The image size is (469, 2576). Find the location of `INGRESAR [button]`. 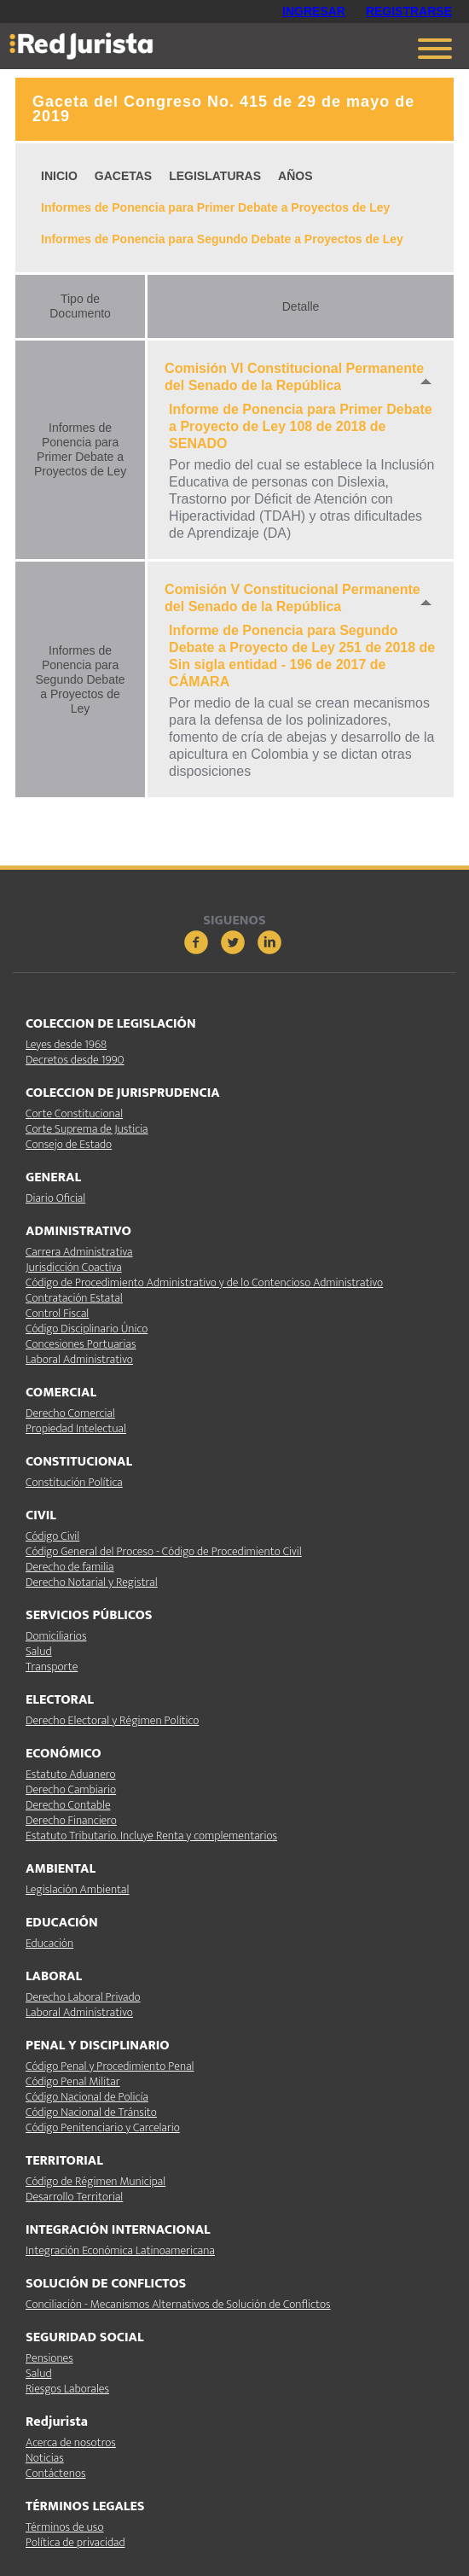

INGRESAR [button] is located at coordinates (313, 11).